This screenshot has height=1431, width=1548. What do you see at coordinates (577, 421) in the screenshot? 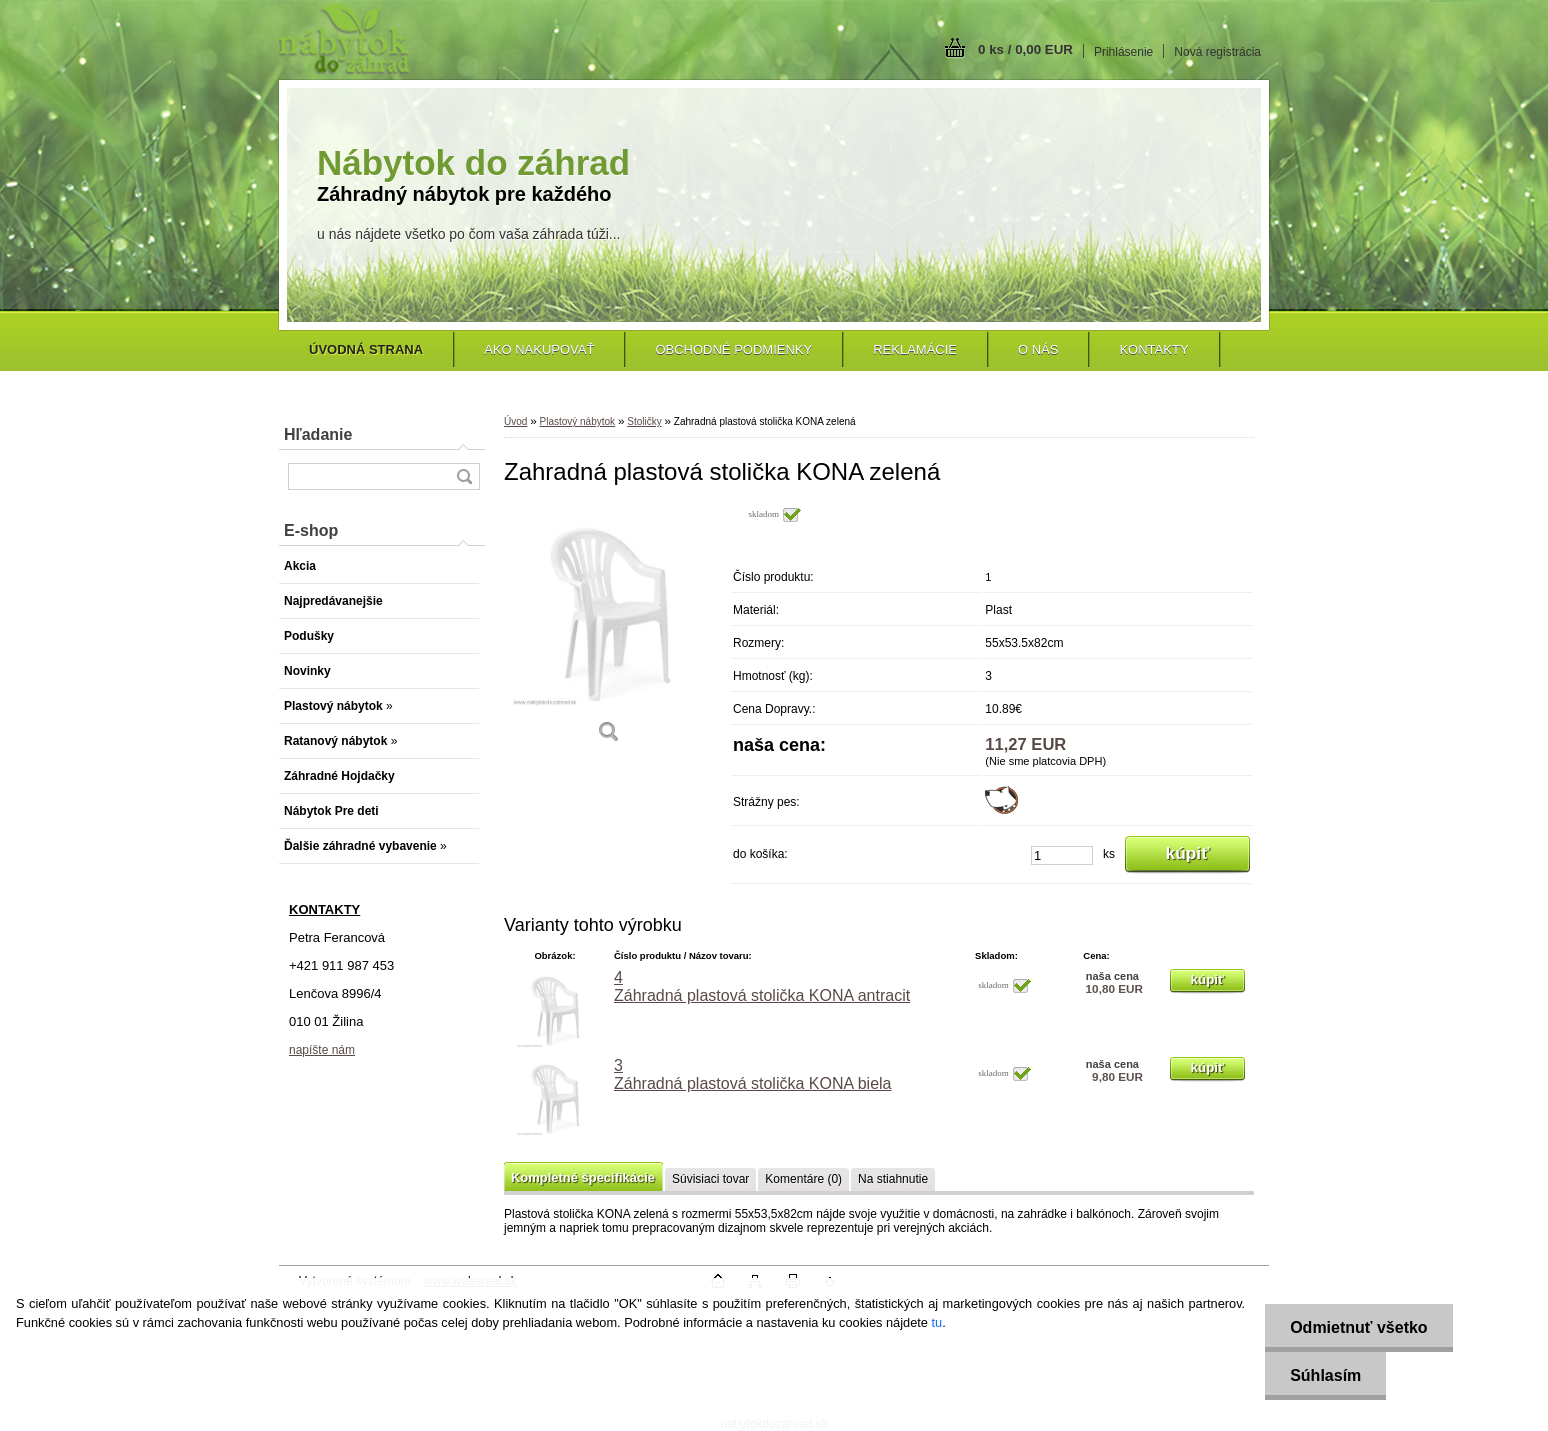
I see `Plastový nábytok` at bounding box center [577, 421].